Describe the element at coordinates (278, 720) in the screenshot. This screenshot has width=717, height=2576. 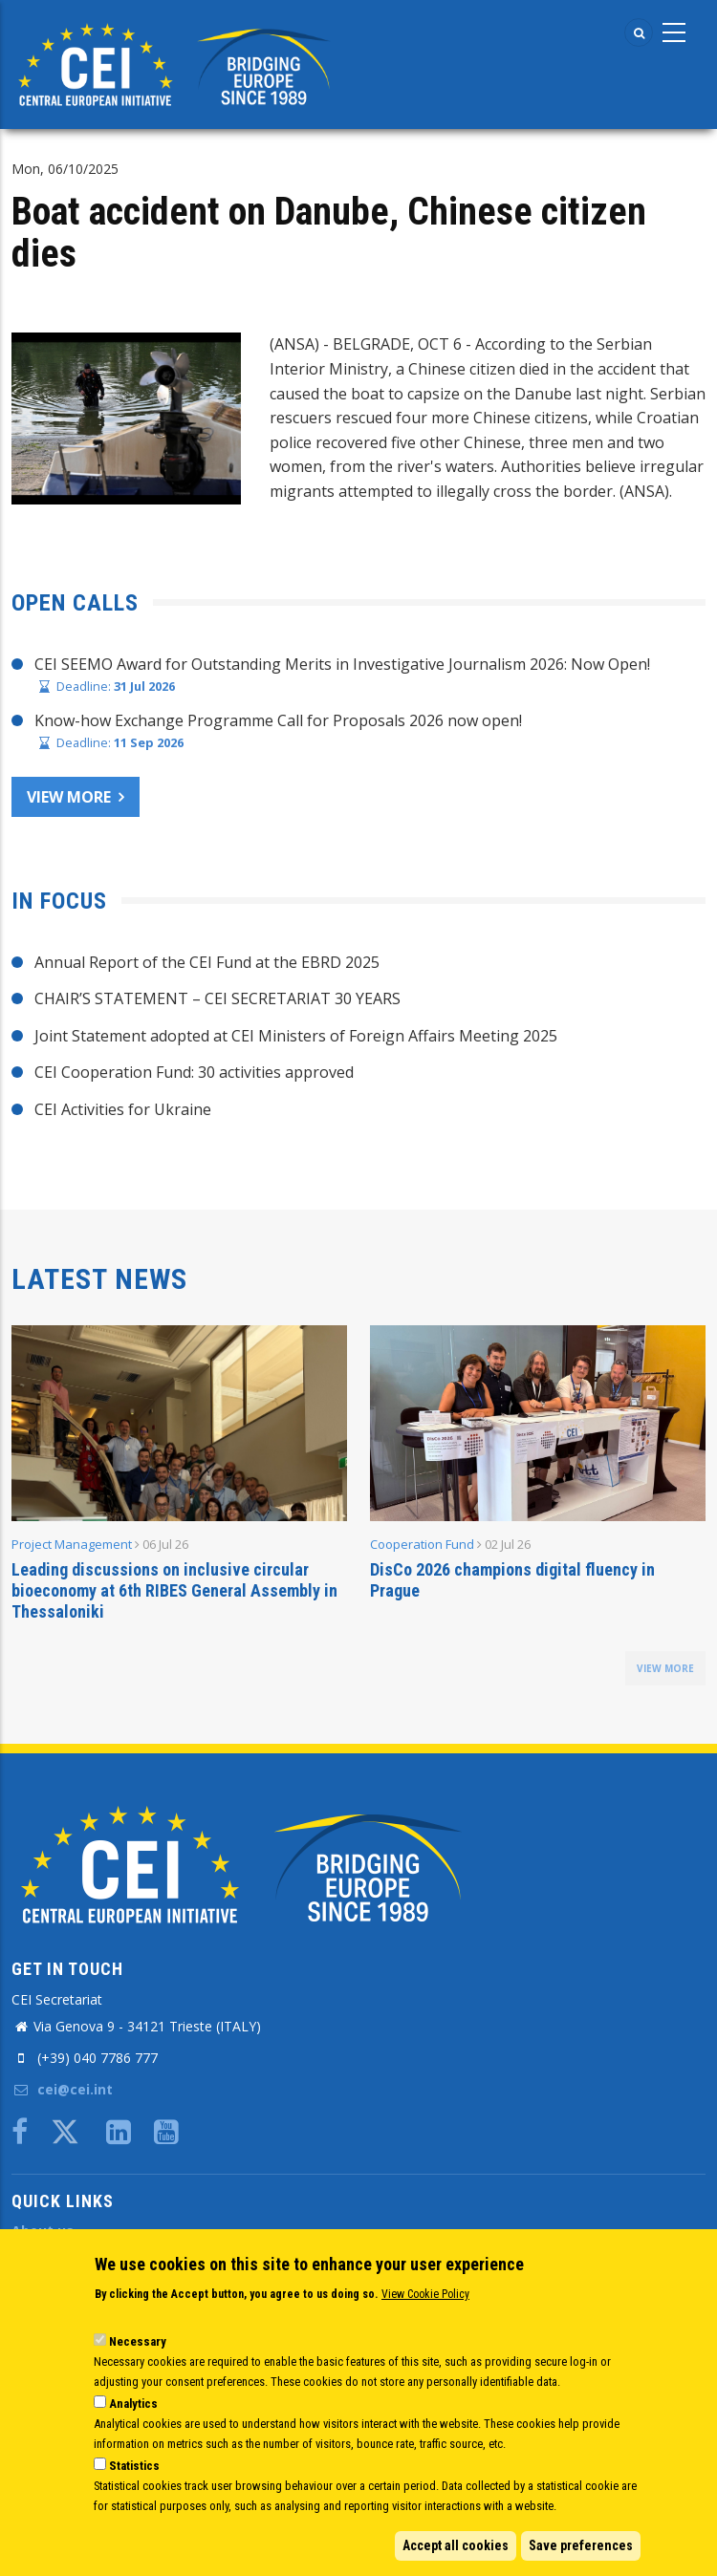
I see `Know-how Exchange Programme Call for Proposals 2026 now open!` at that location.